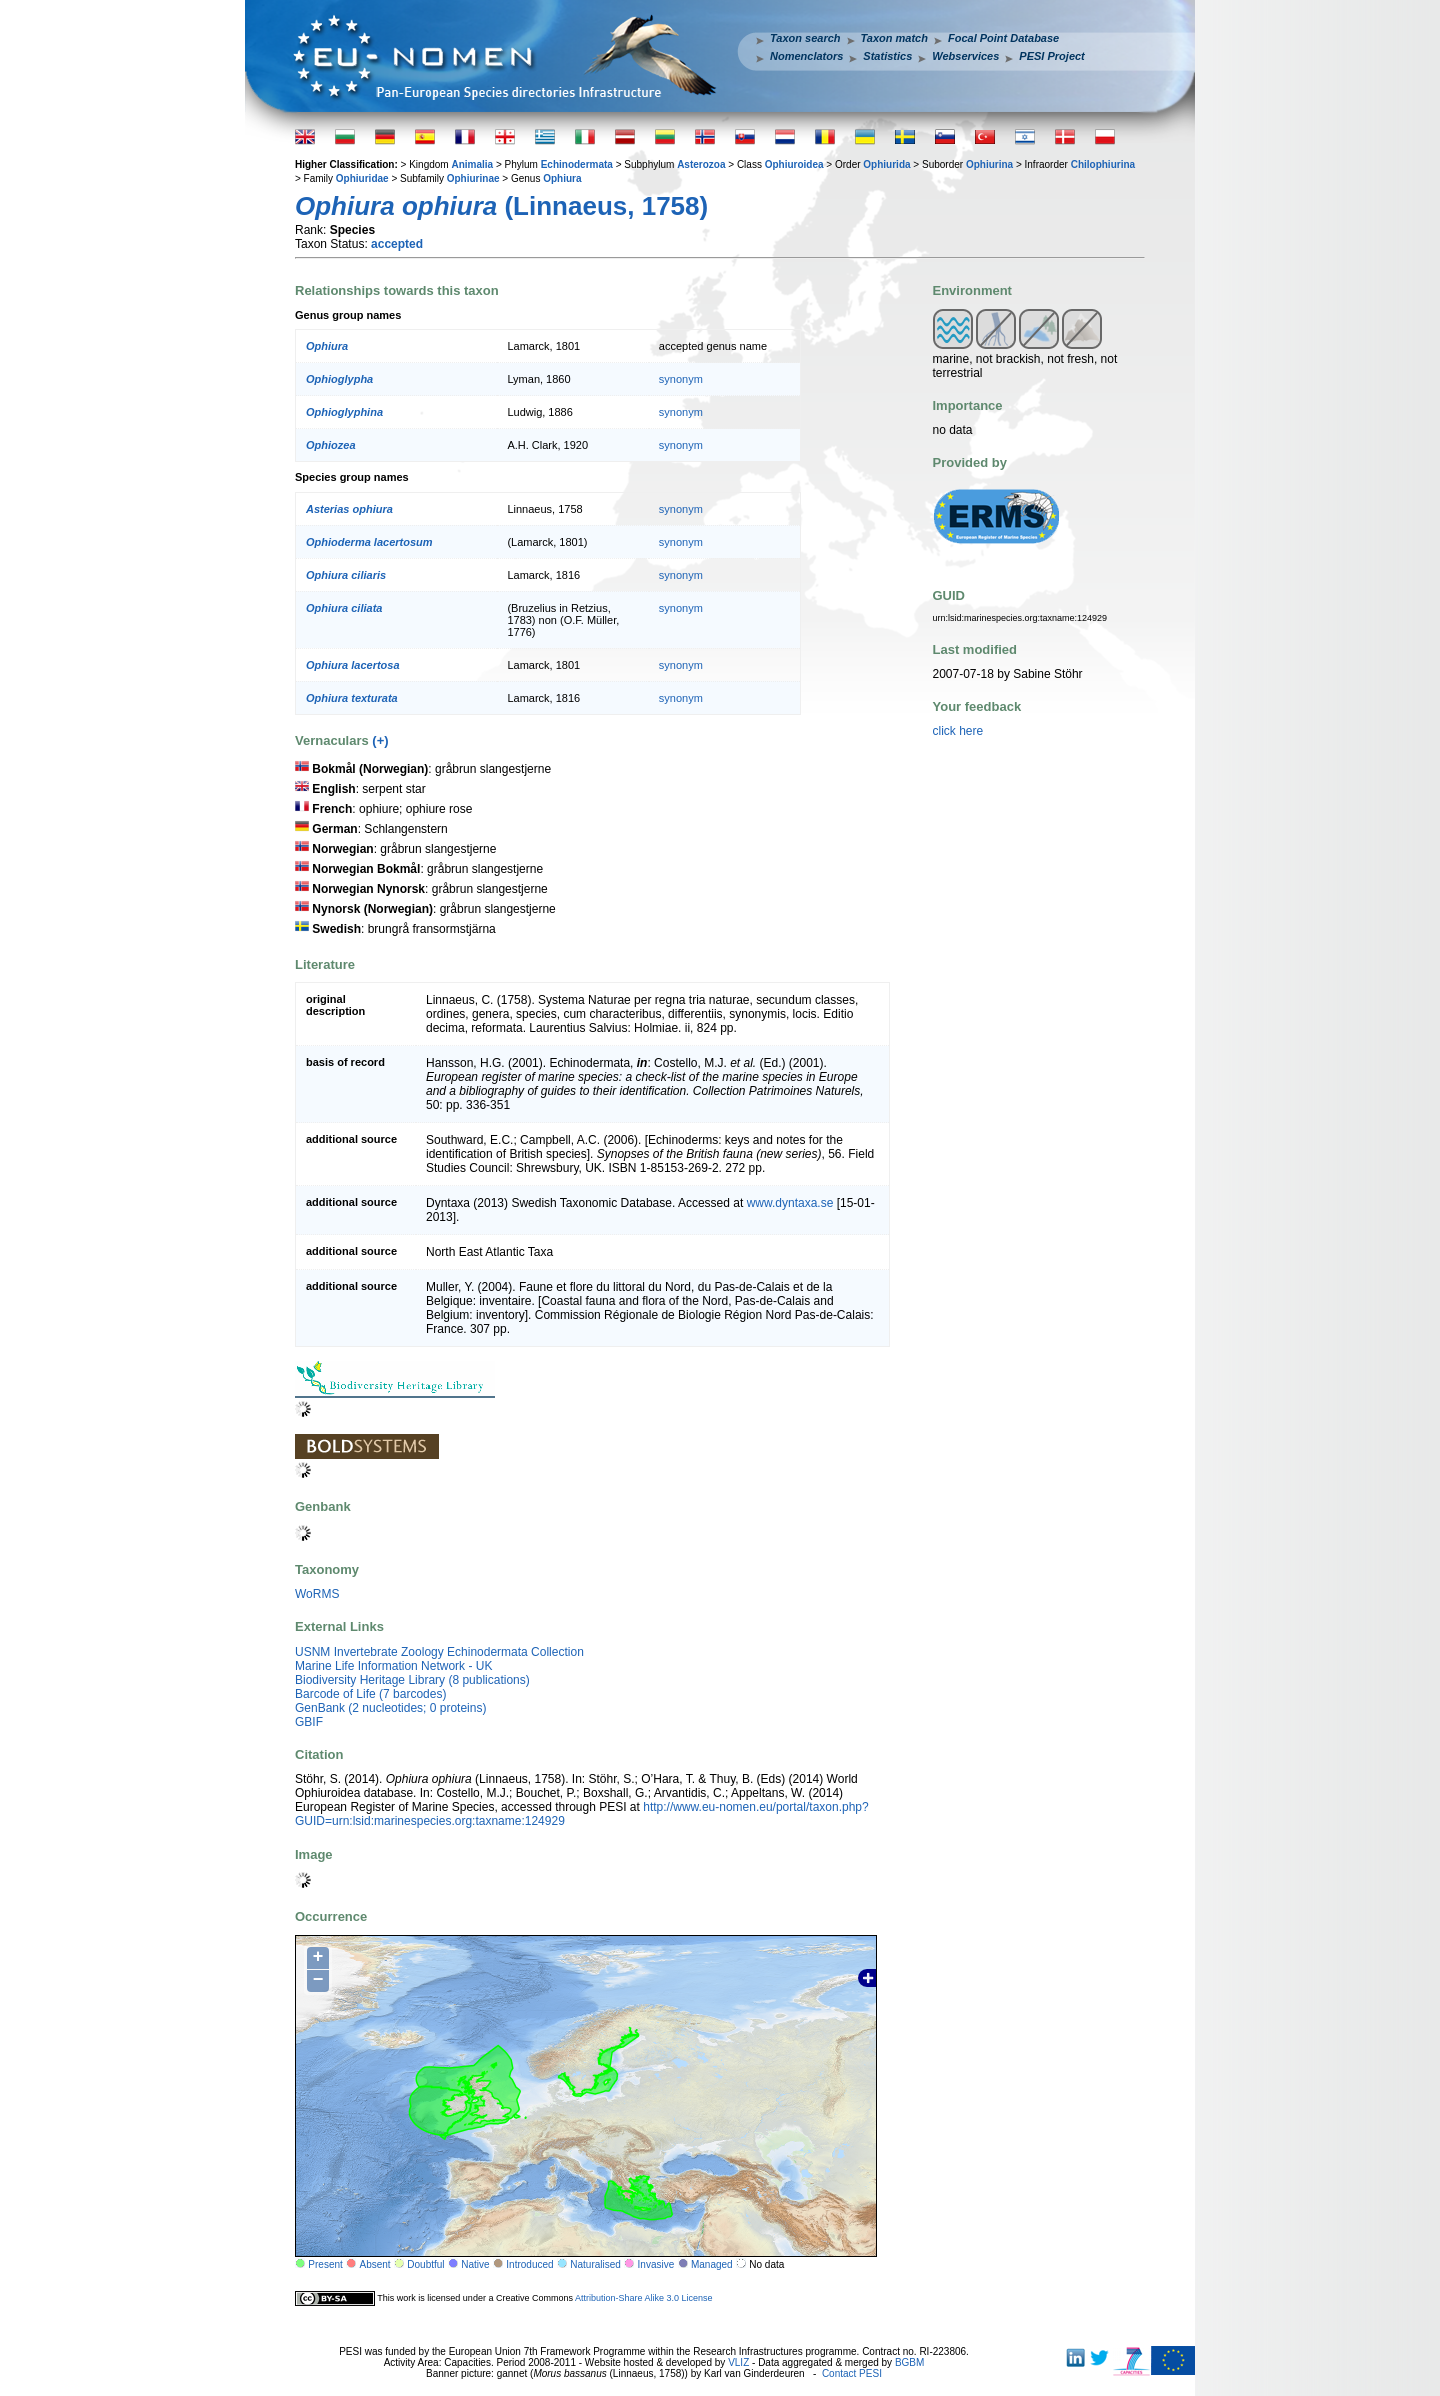  I want to click on Marine Life Information Network - UK, so click(393, 1666).